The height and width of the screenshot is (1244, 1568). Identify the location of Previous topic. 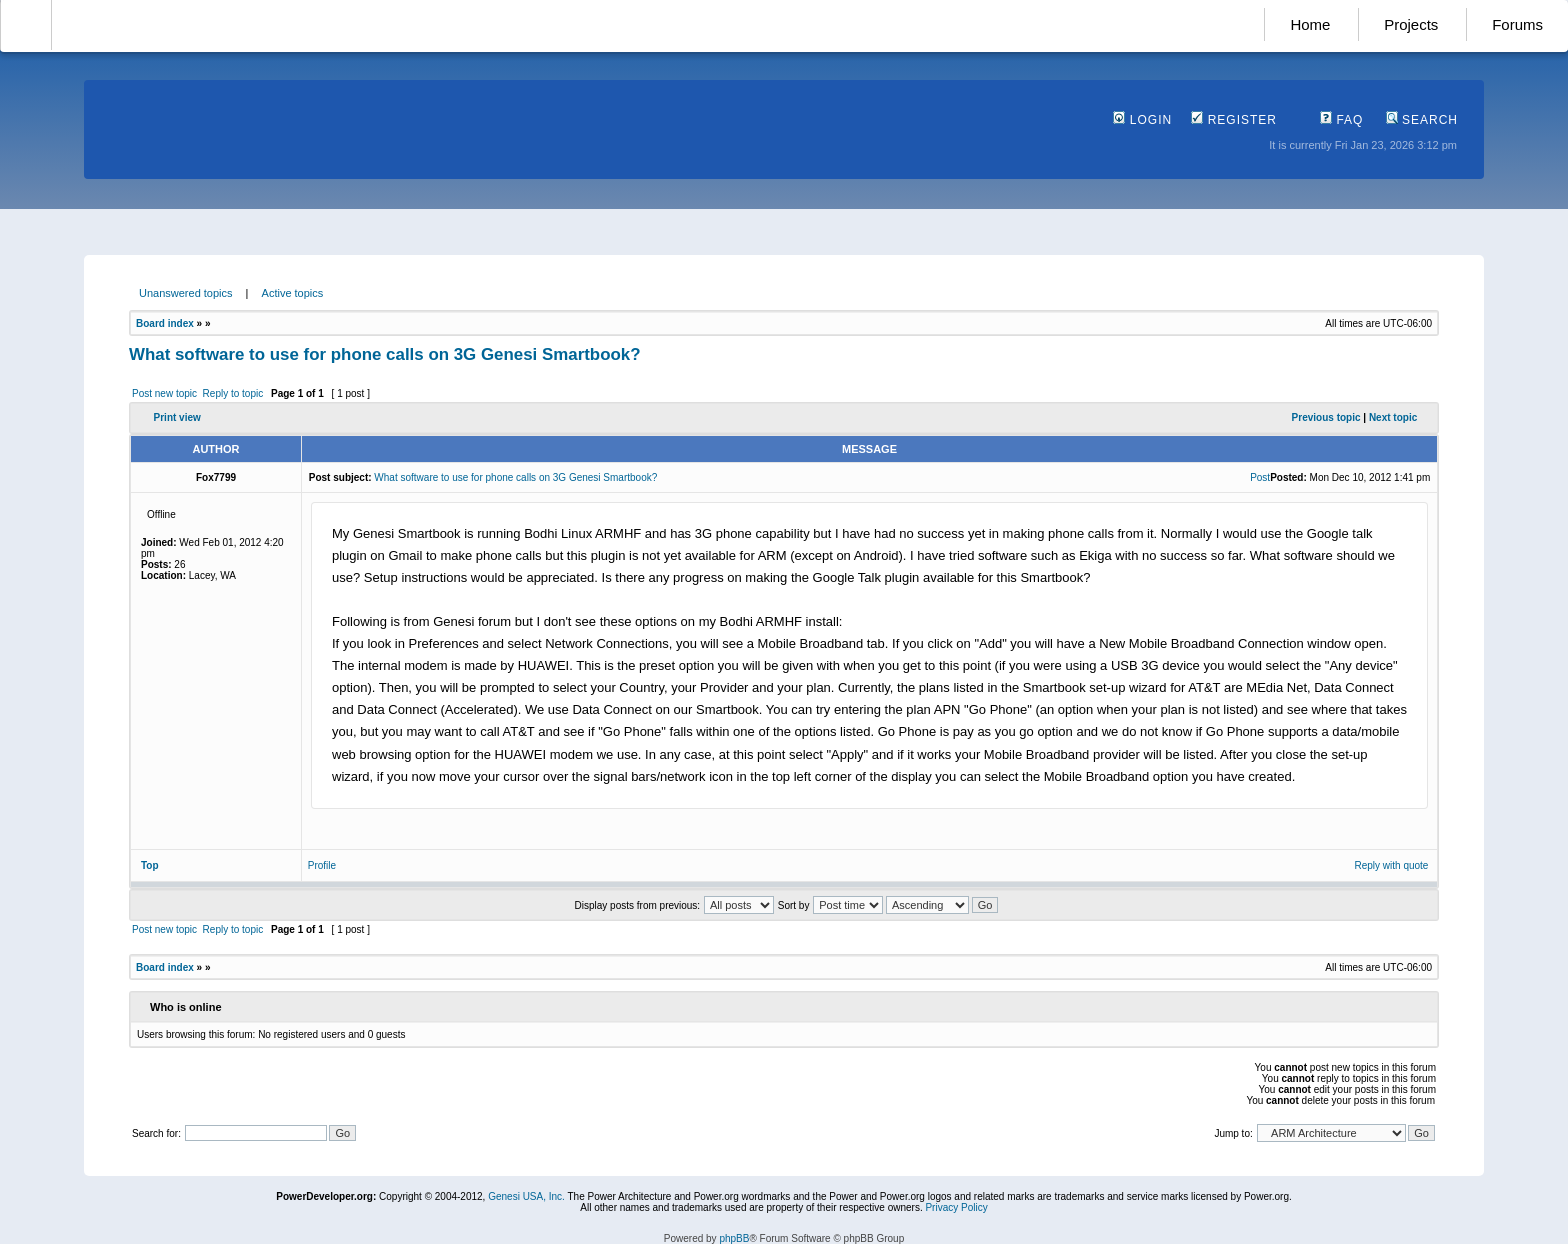
(1326, 417).